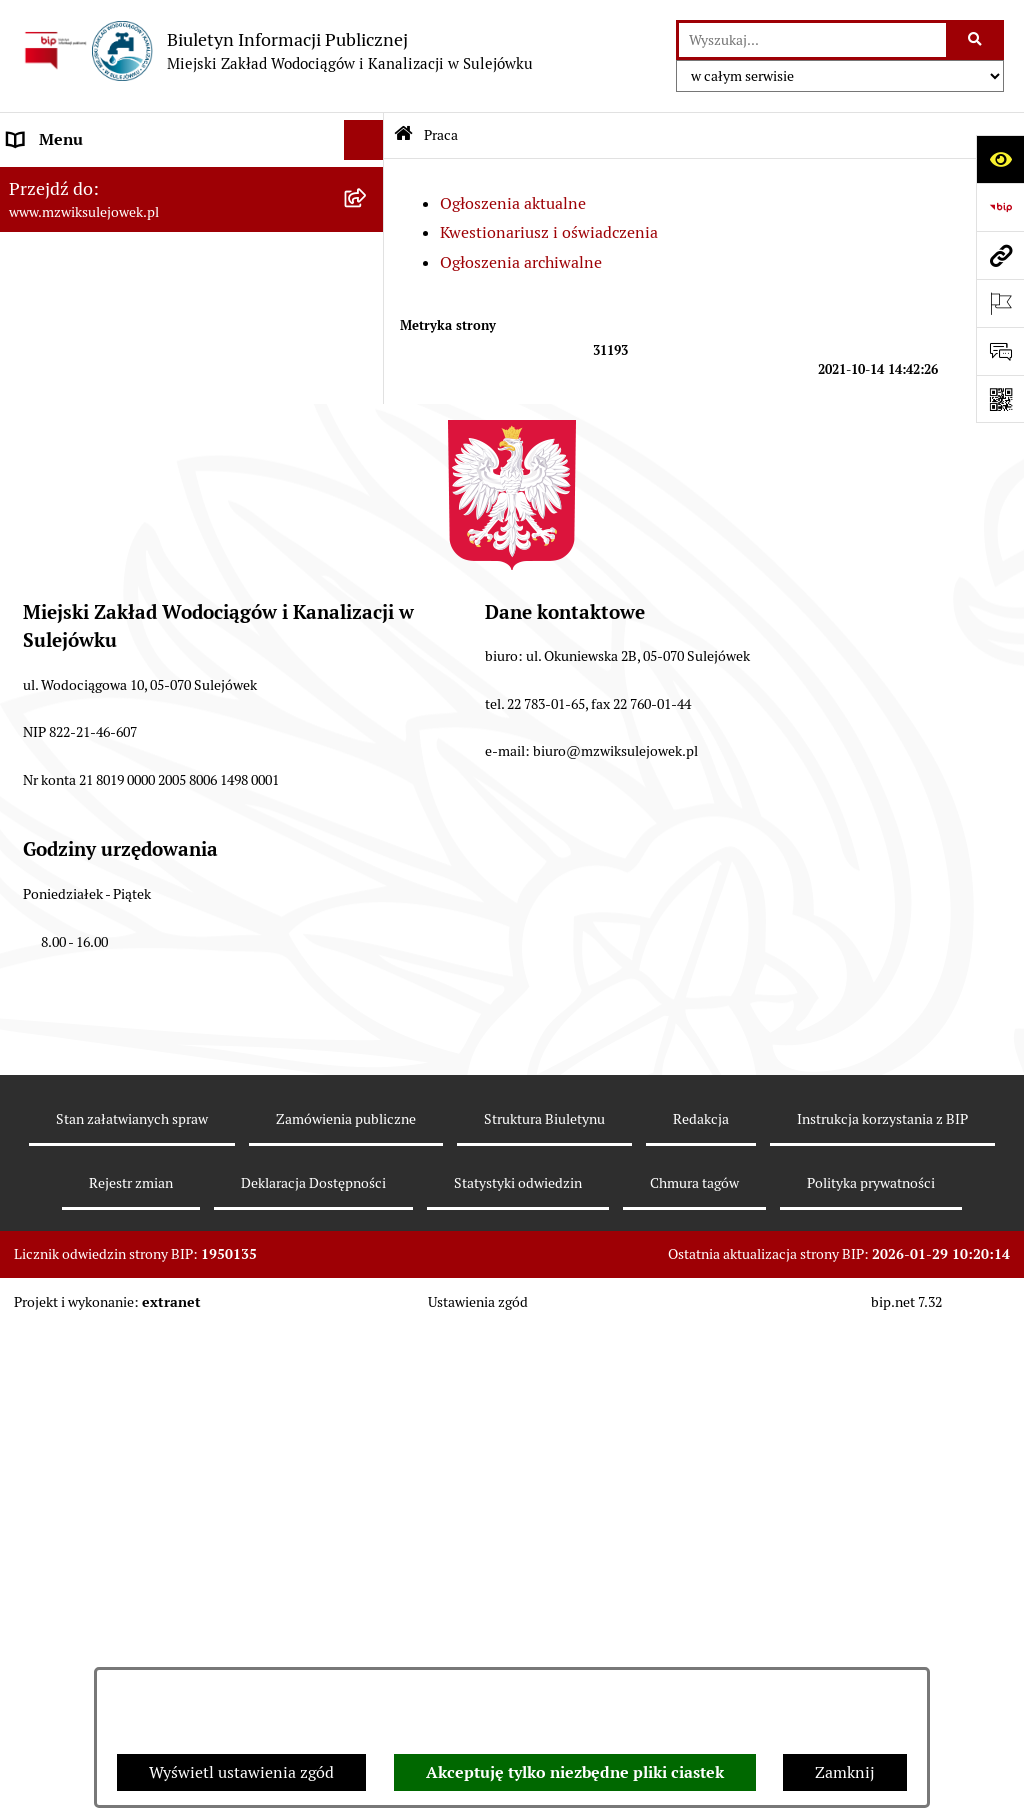  I want to click on Instrukcja korzystania z BIP, so click(882, 1624).